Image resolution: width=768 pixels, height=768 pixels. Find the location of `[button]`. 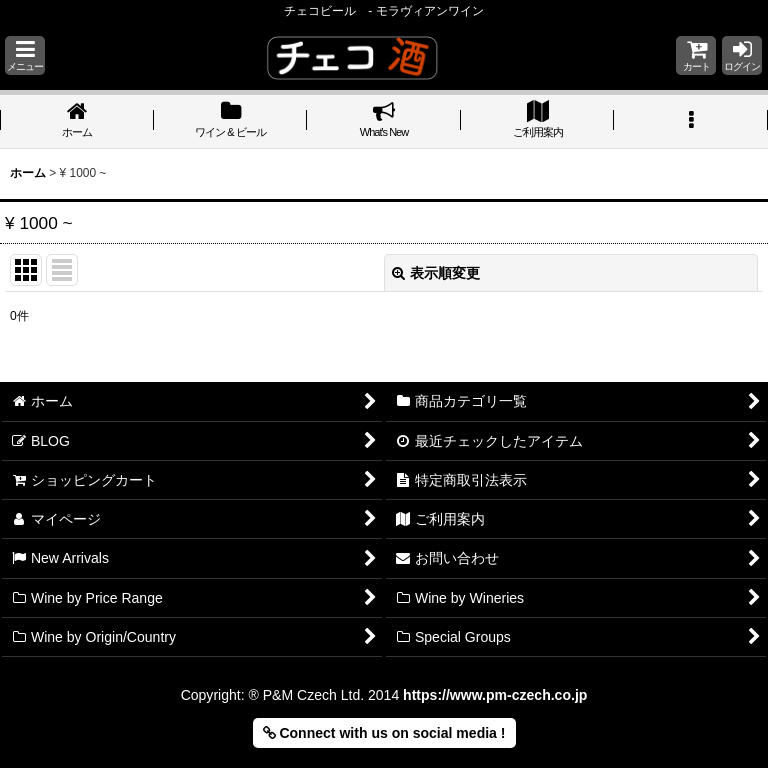

[button] is located at coordinates (25, 55).